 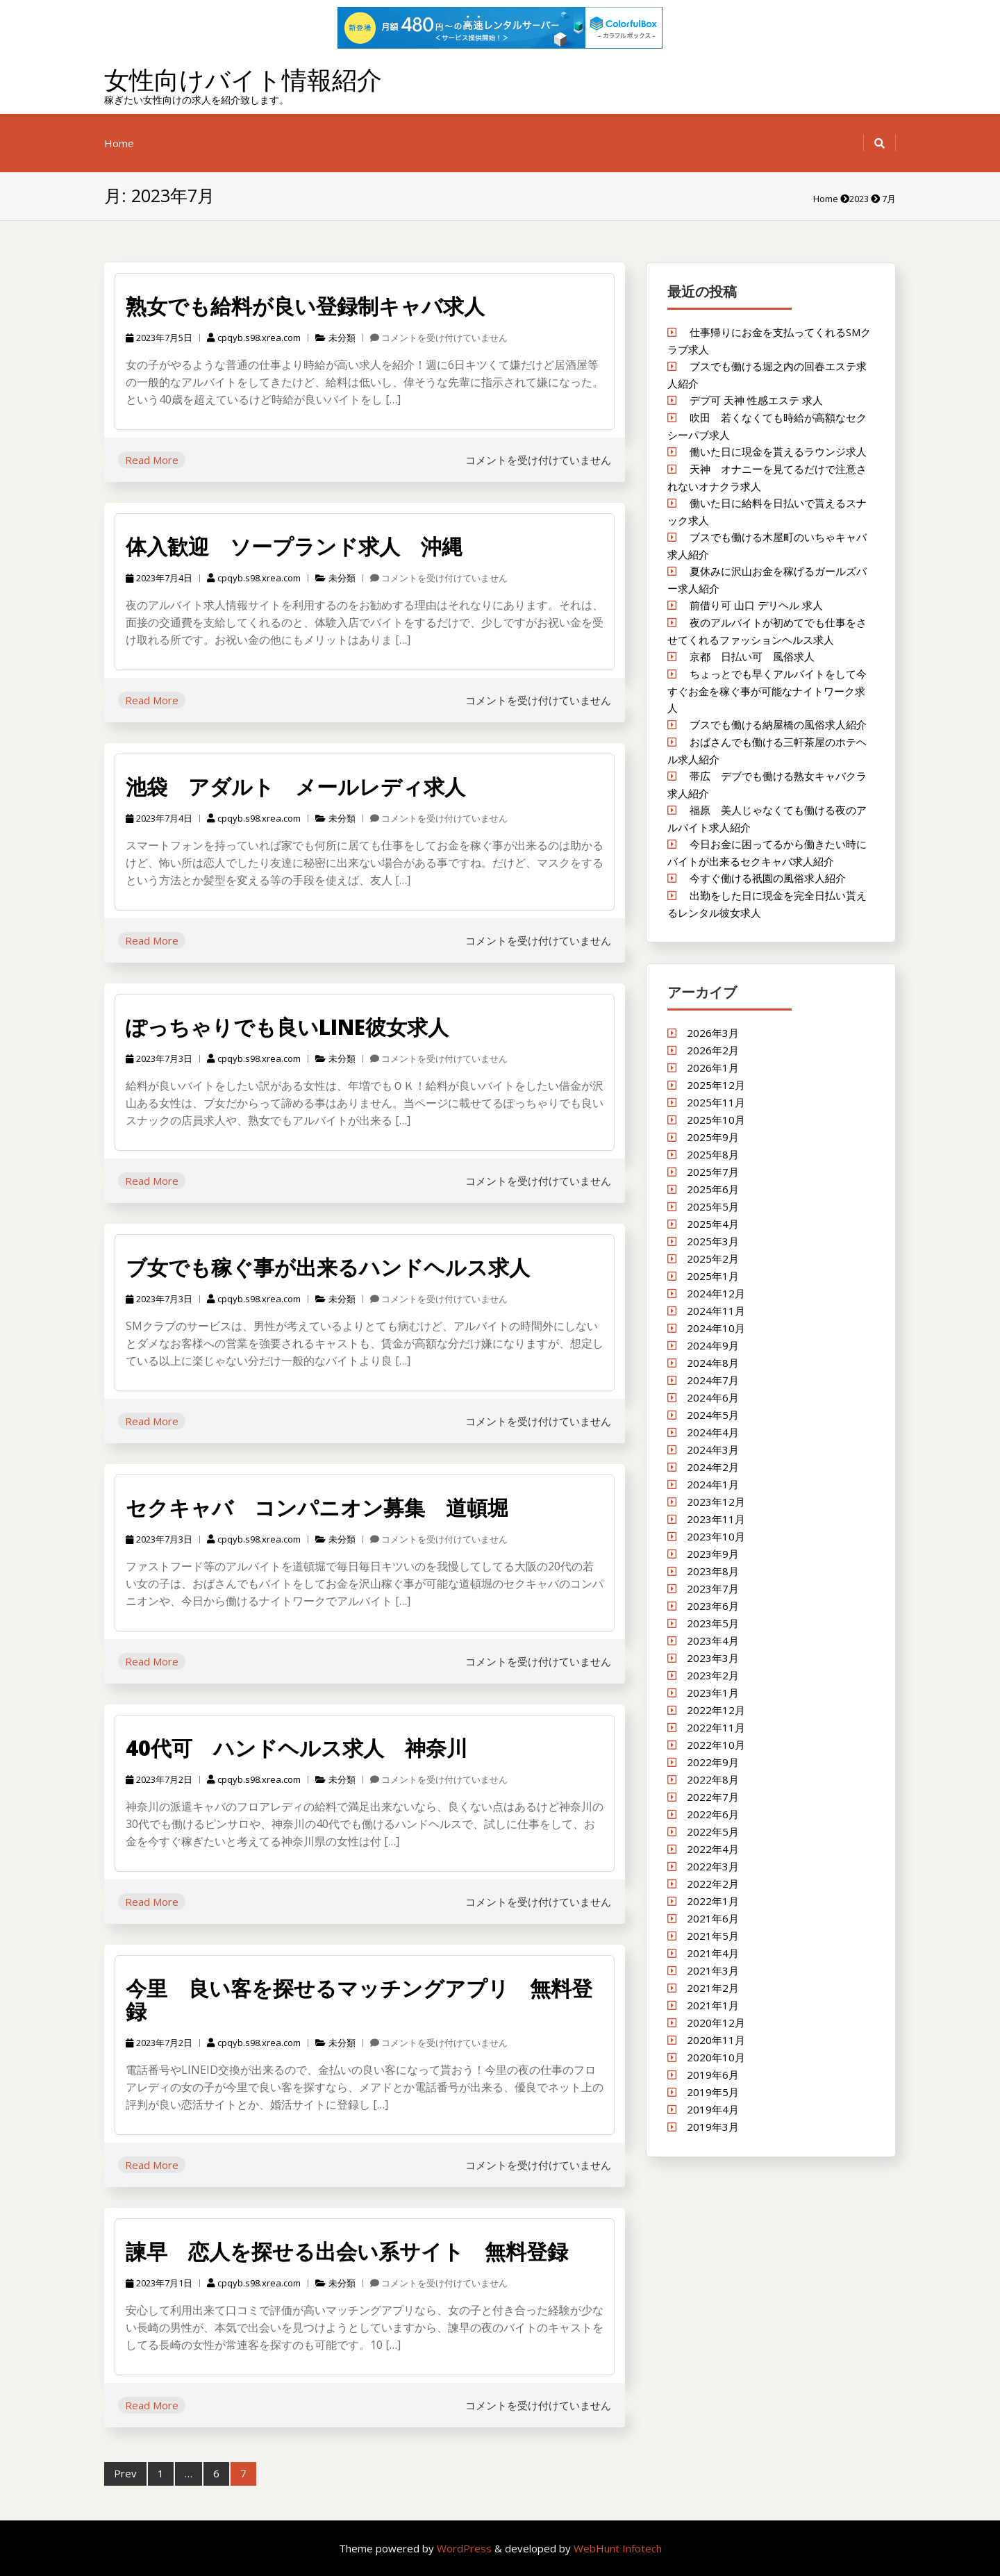 I want to click on 2023年5月, so click(x=713, y=1623).